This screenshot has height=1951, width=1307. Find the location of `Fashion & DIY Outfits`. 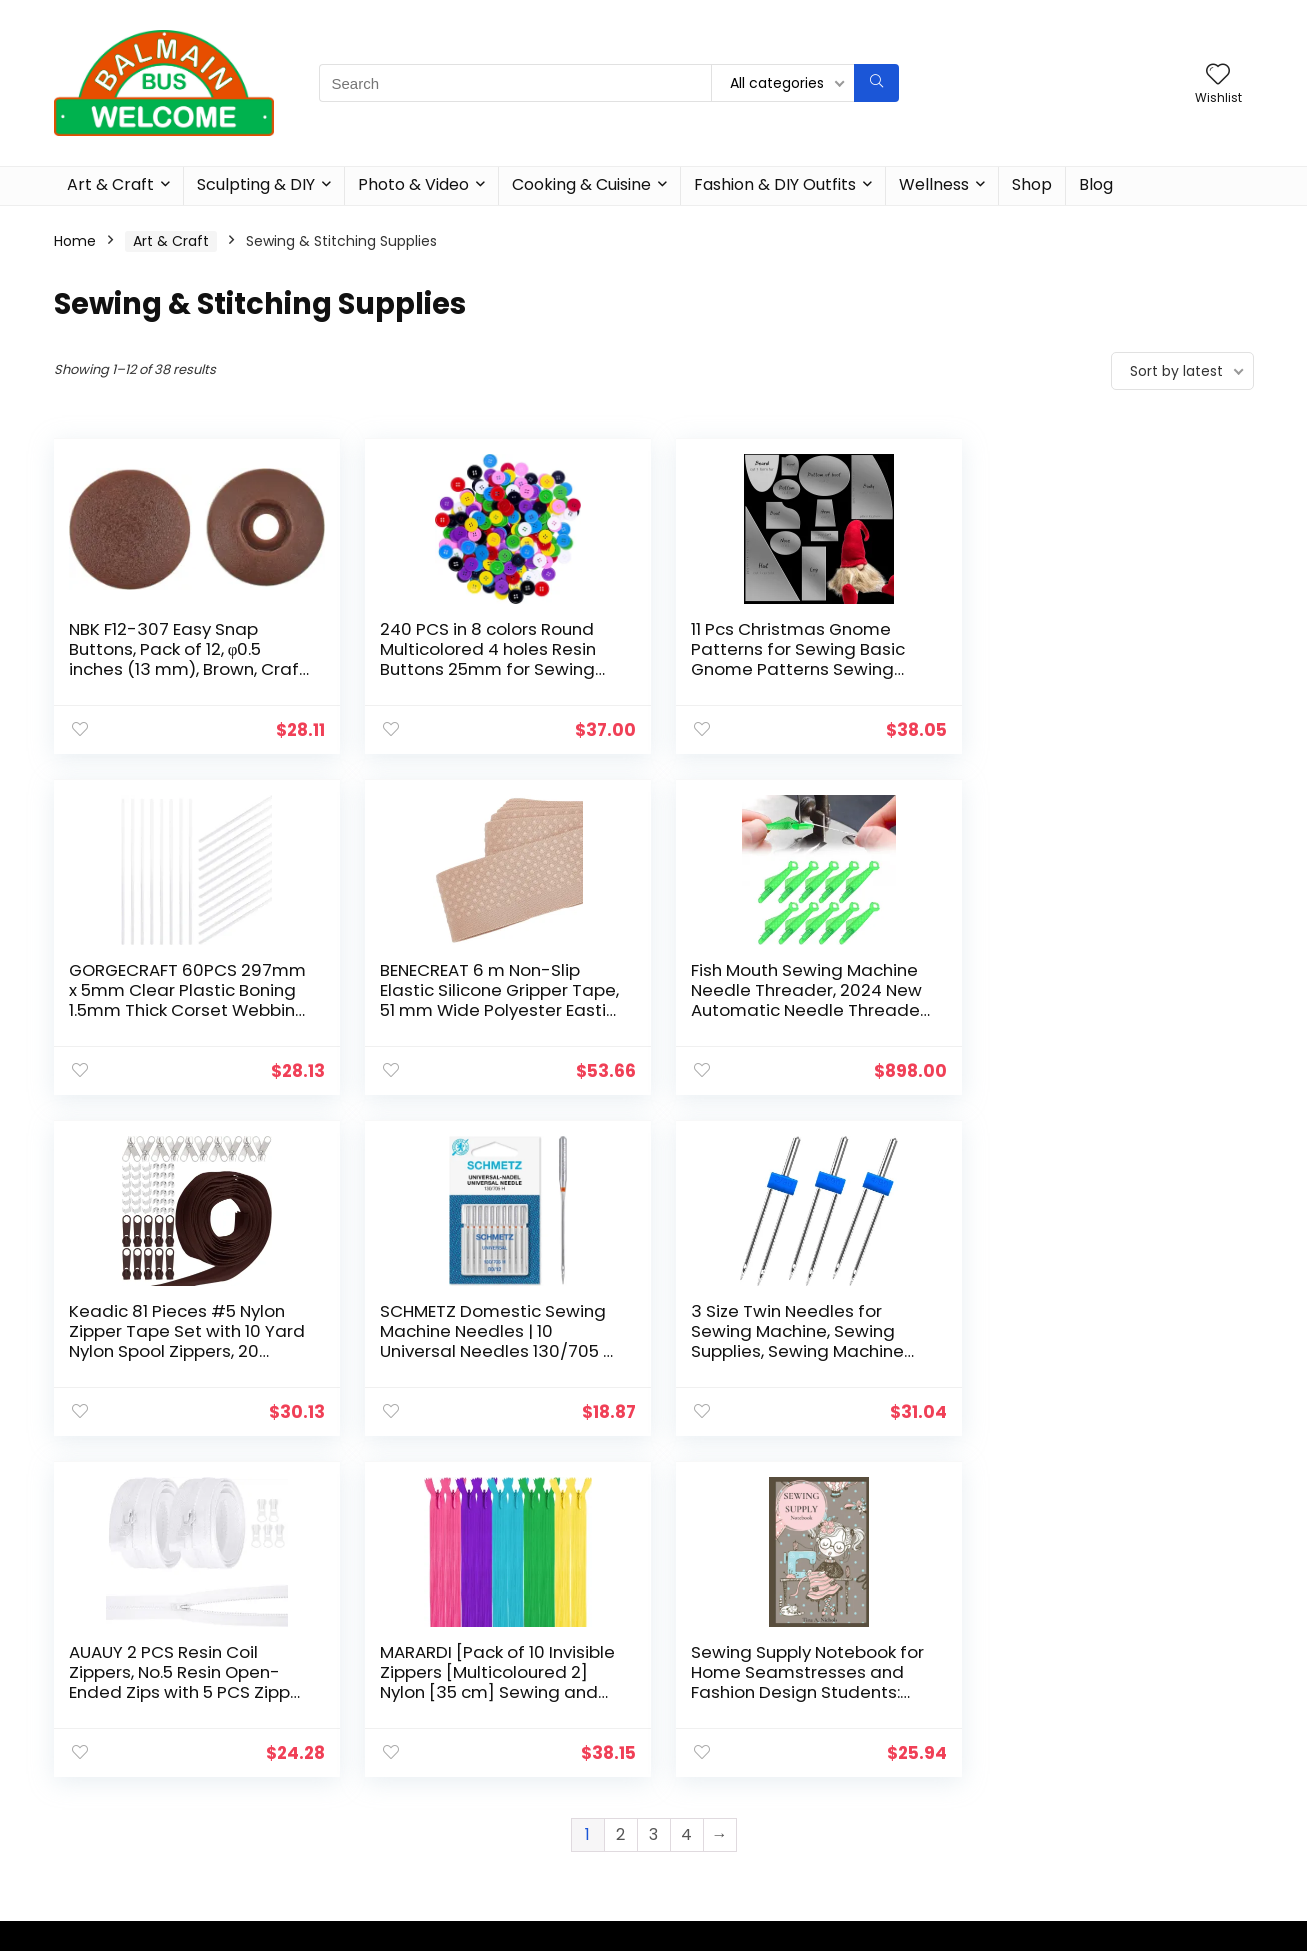

Fashion & DIY Outfits is located at coordinates (775, 184).